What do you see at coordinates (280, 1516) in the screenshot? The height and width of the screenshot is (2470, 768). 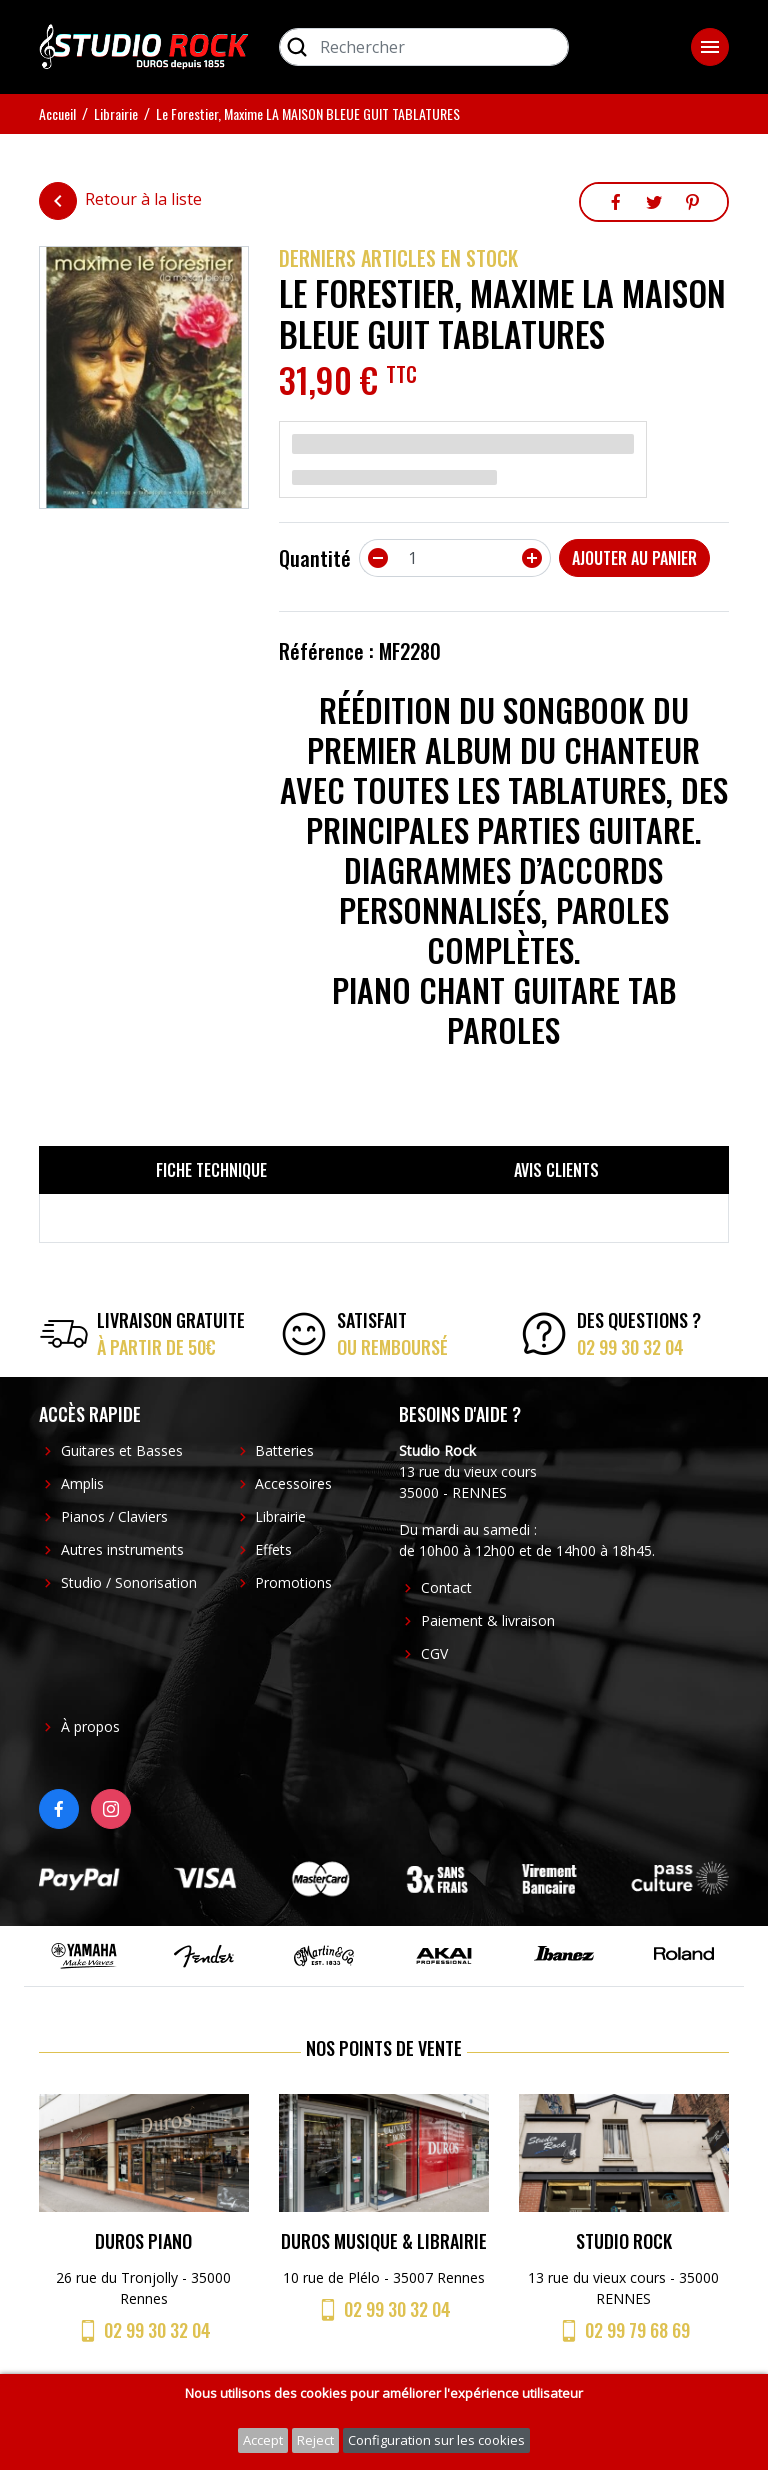 I see `Librairie` at bounding box center [280, 1516].